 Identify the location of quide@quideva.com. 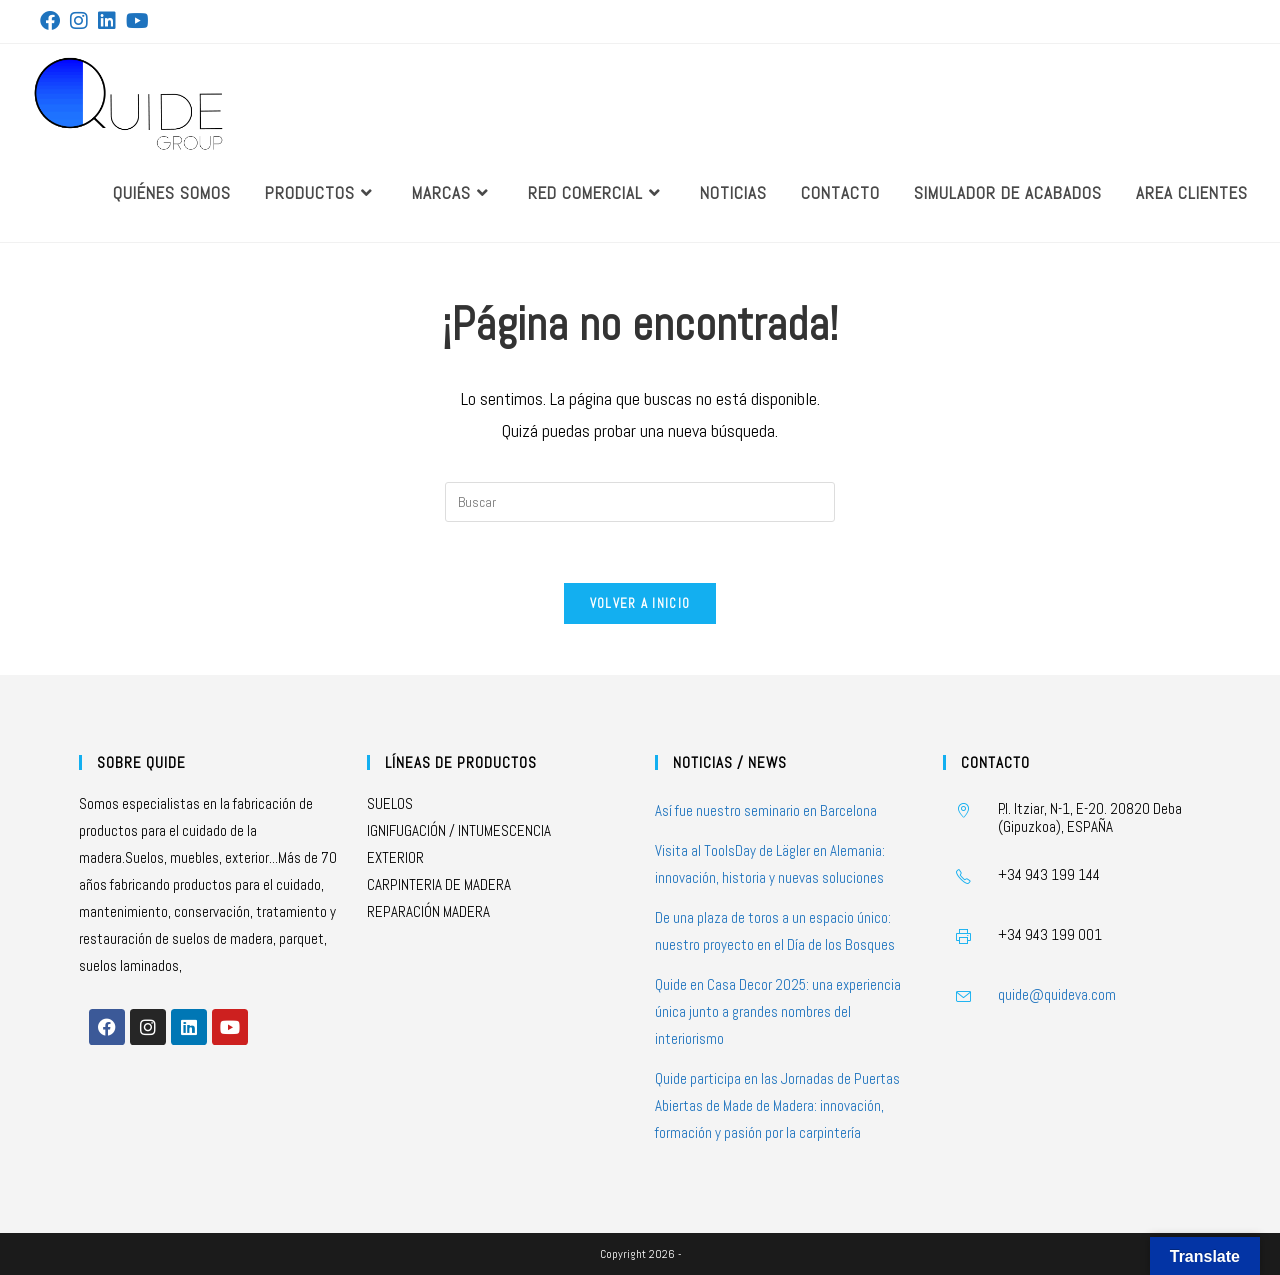
(1057, 994).